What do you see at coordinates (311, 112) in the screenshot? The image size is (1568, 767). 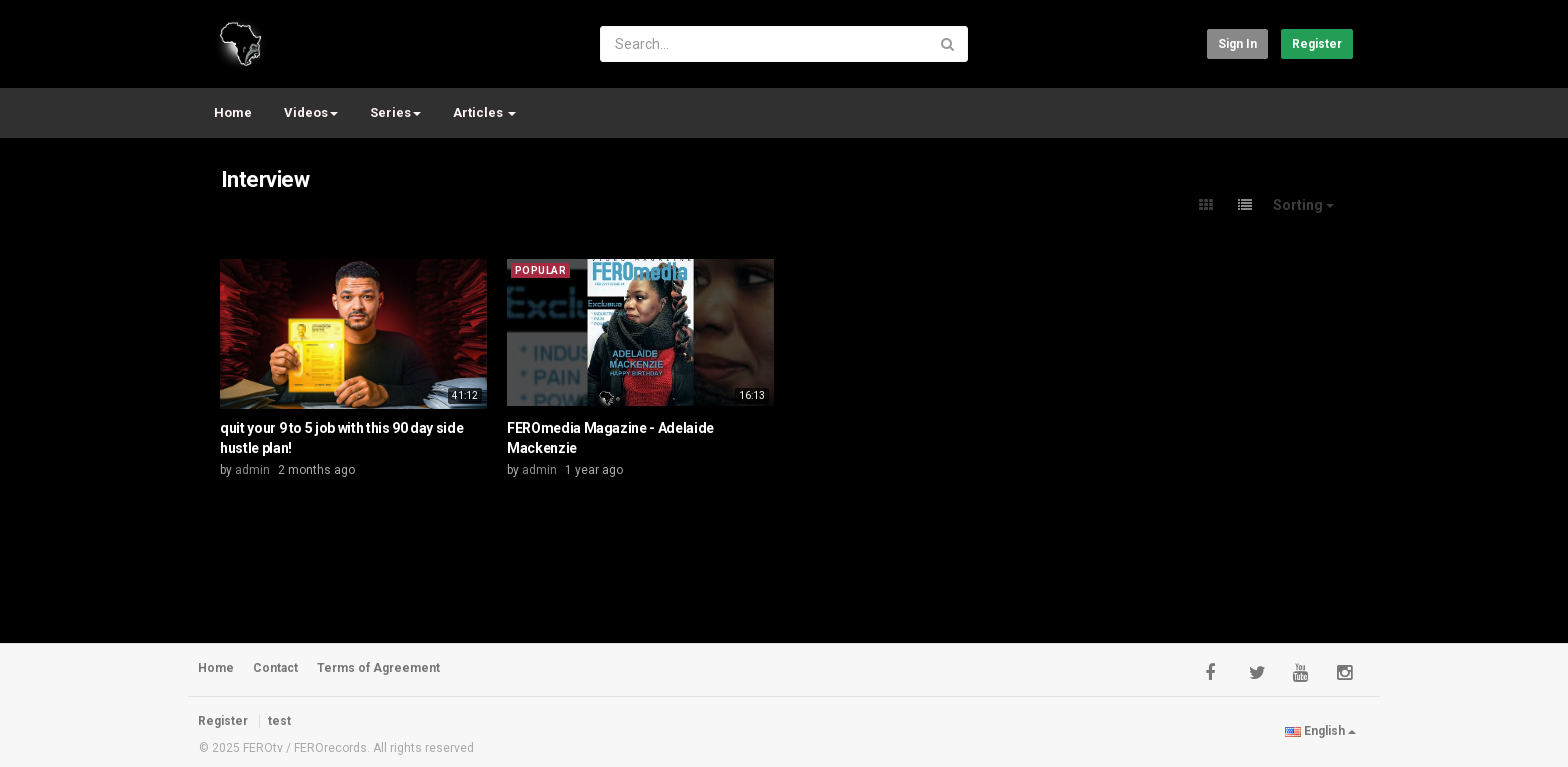 I see `Videos [button]` at bounding box center [311, 112].